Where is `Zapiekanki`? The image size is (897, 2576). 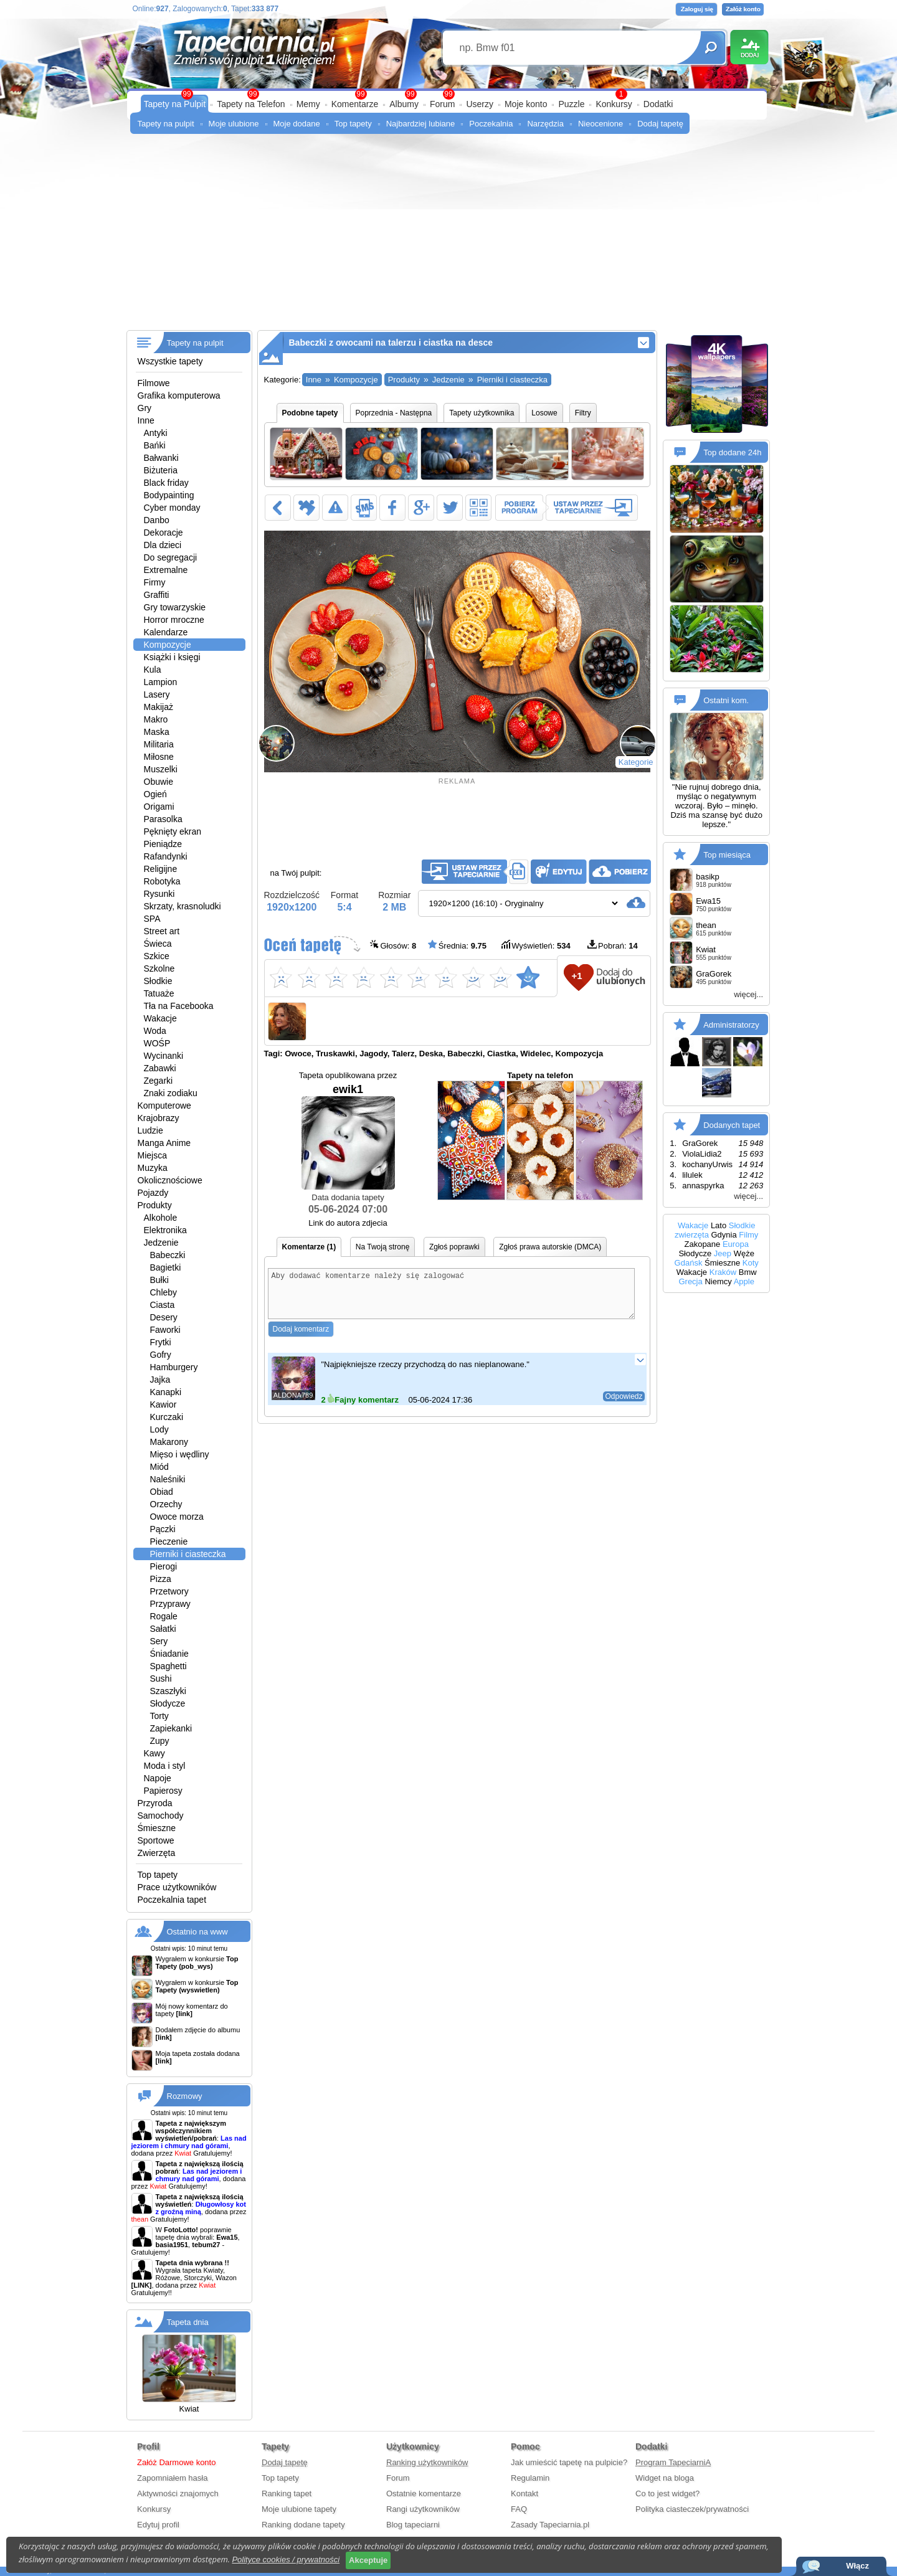 Zapiekanki is located at coordinates (171, 1728).